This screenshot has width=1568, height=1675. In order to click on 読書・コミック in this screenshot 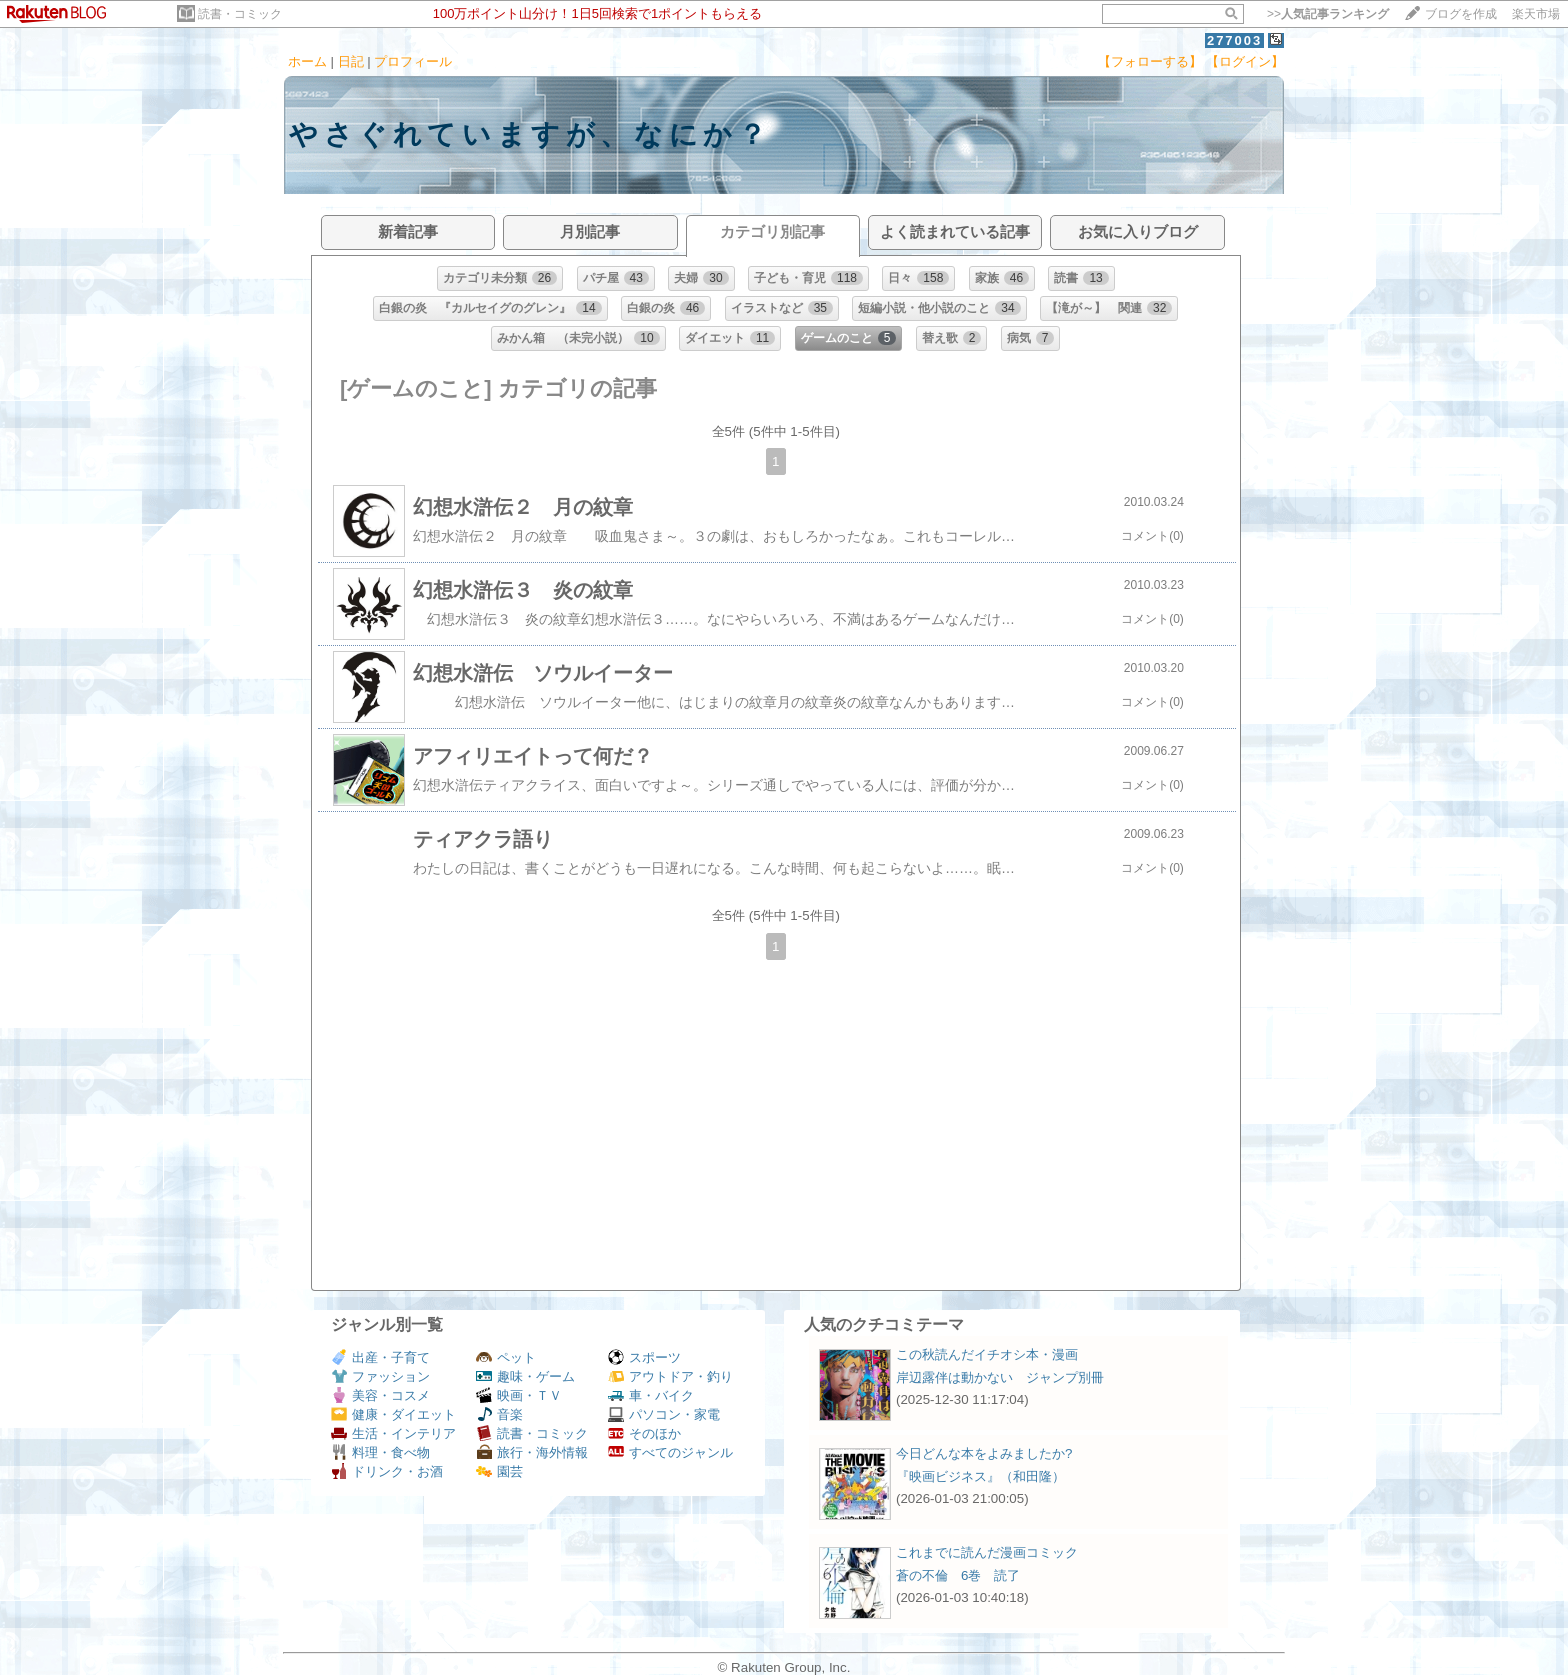, I will do `click(240, 14)`.